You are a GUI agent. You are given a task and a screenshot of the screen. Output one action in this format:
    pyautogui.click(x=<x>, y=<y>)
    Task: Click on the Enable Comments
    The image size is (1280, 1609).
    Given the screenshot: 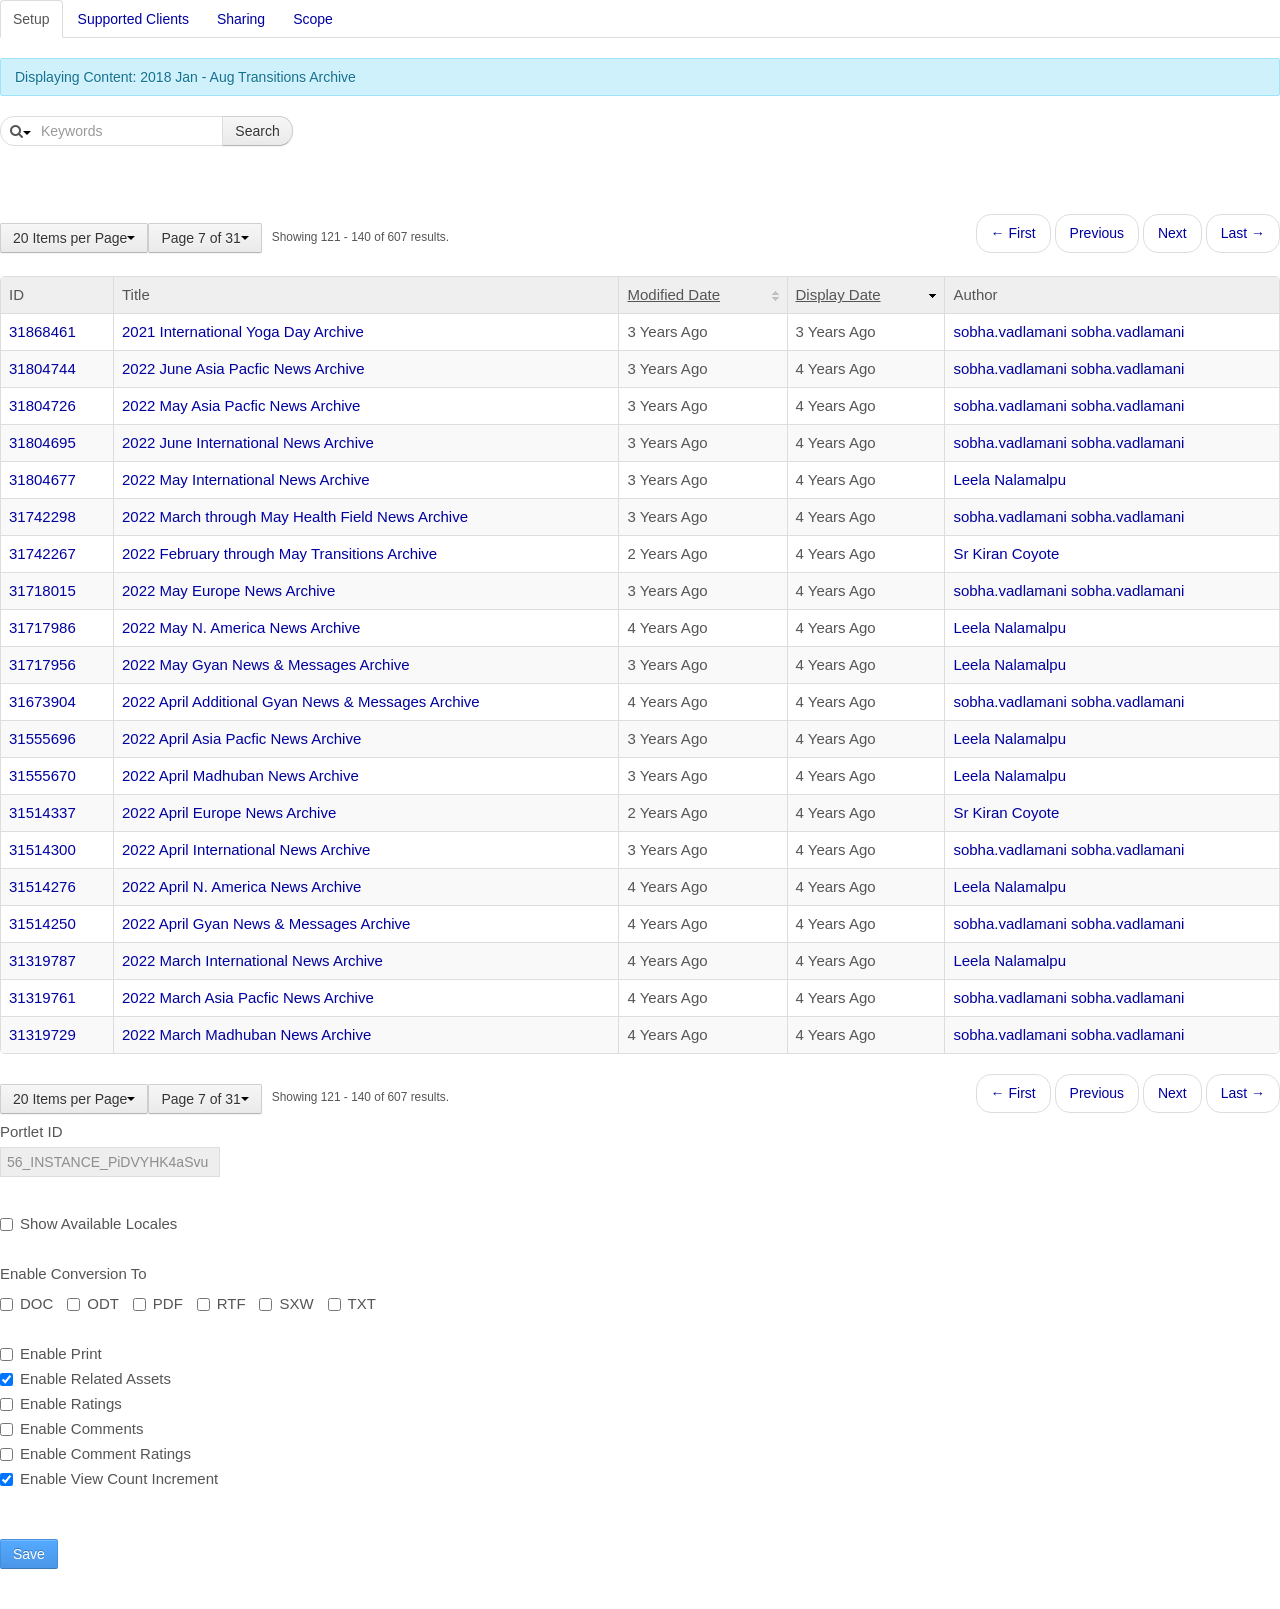 What is the action you would take?
    pyautogui.click(x=71, y=1428)
    